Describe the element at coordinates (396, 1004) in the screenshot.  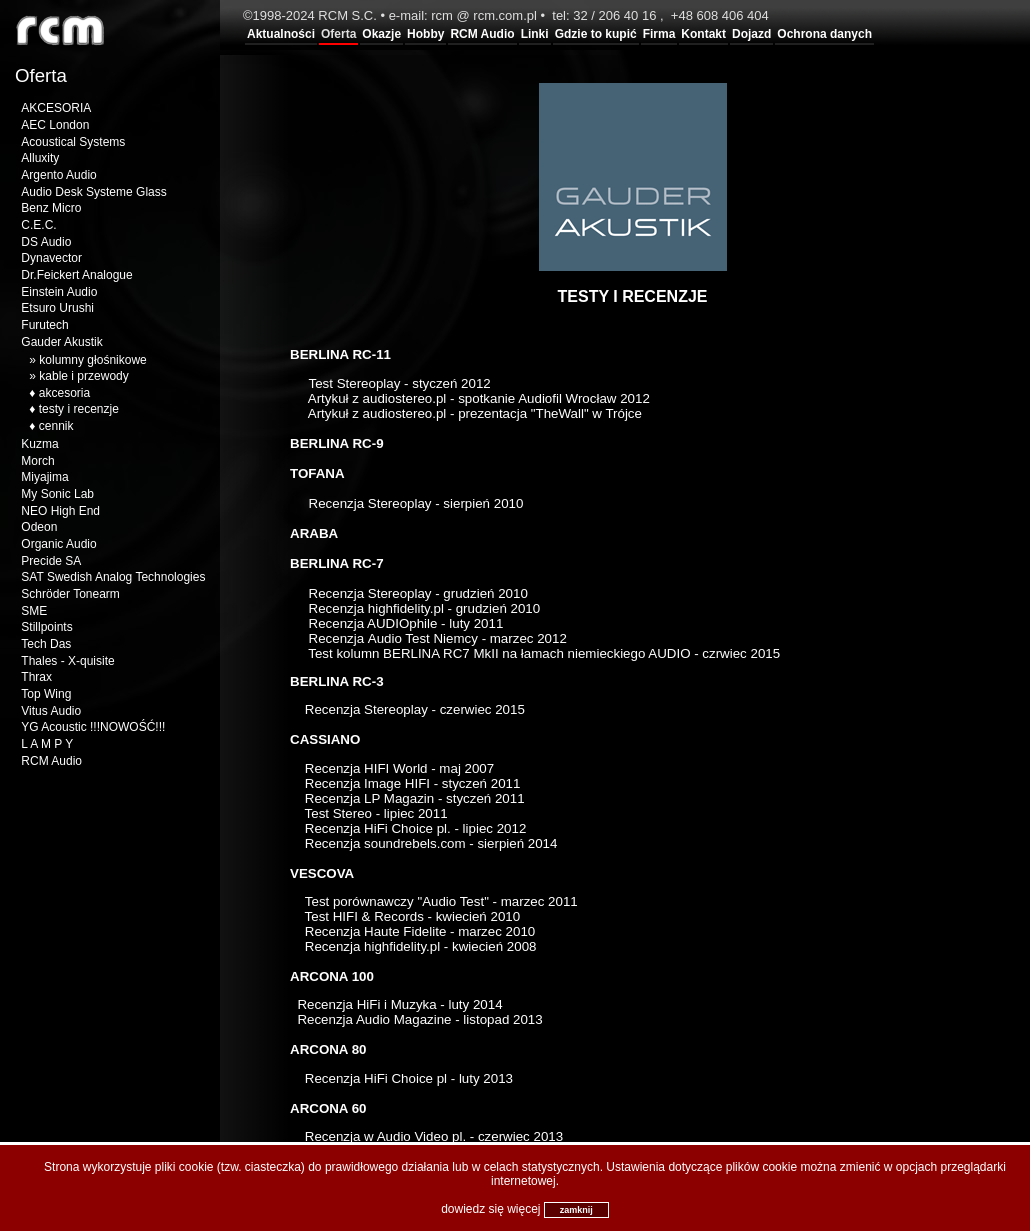
I see `Recenzja HiFi i Muzyka - luty 2014` at that location.